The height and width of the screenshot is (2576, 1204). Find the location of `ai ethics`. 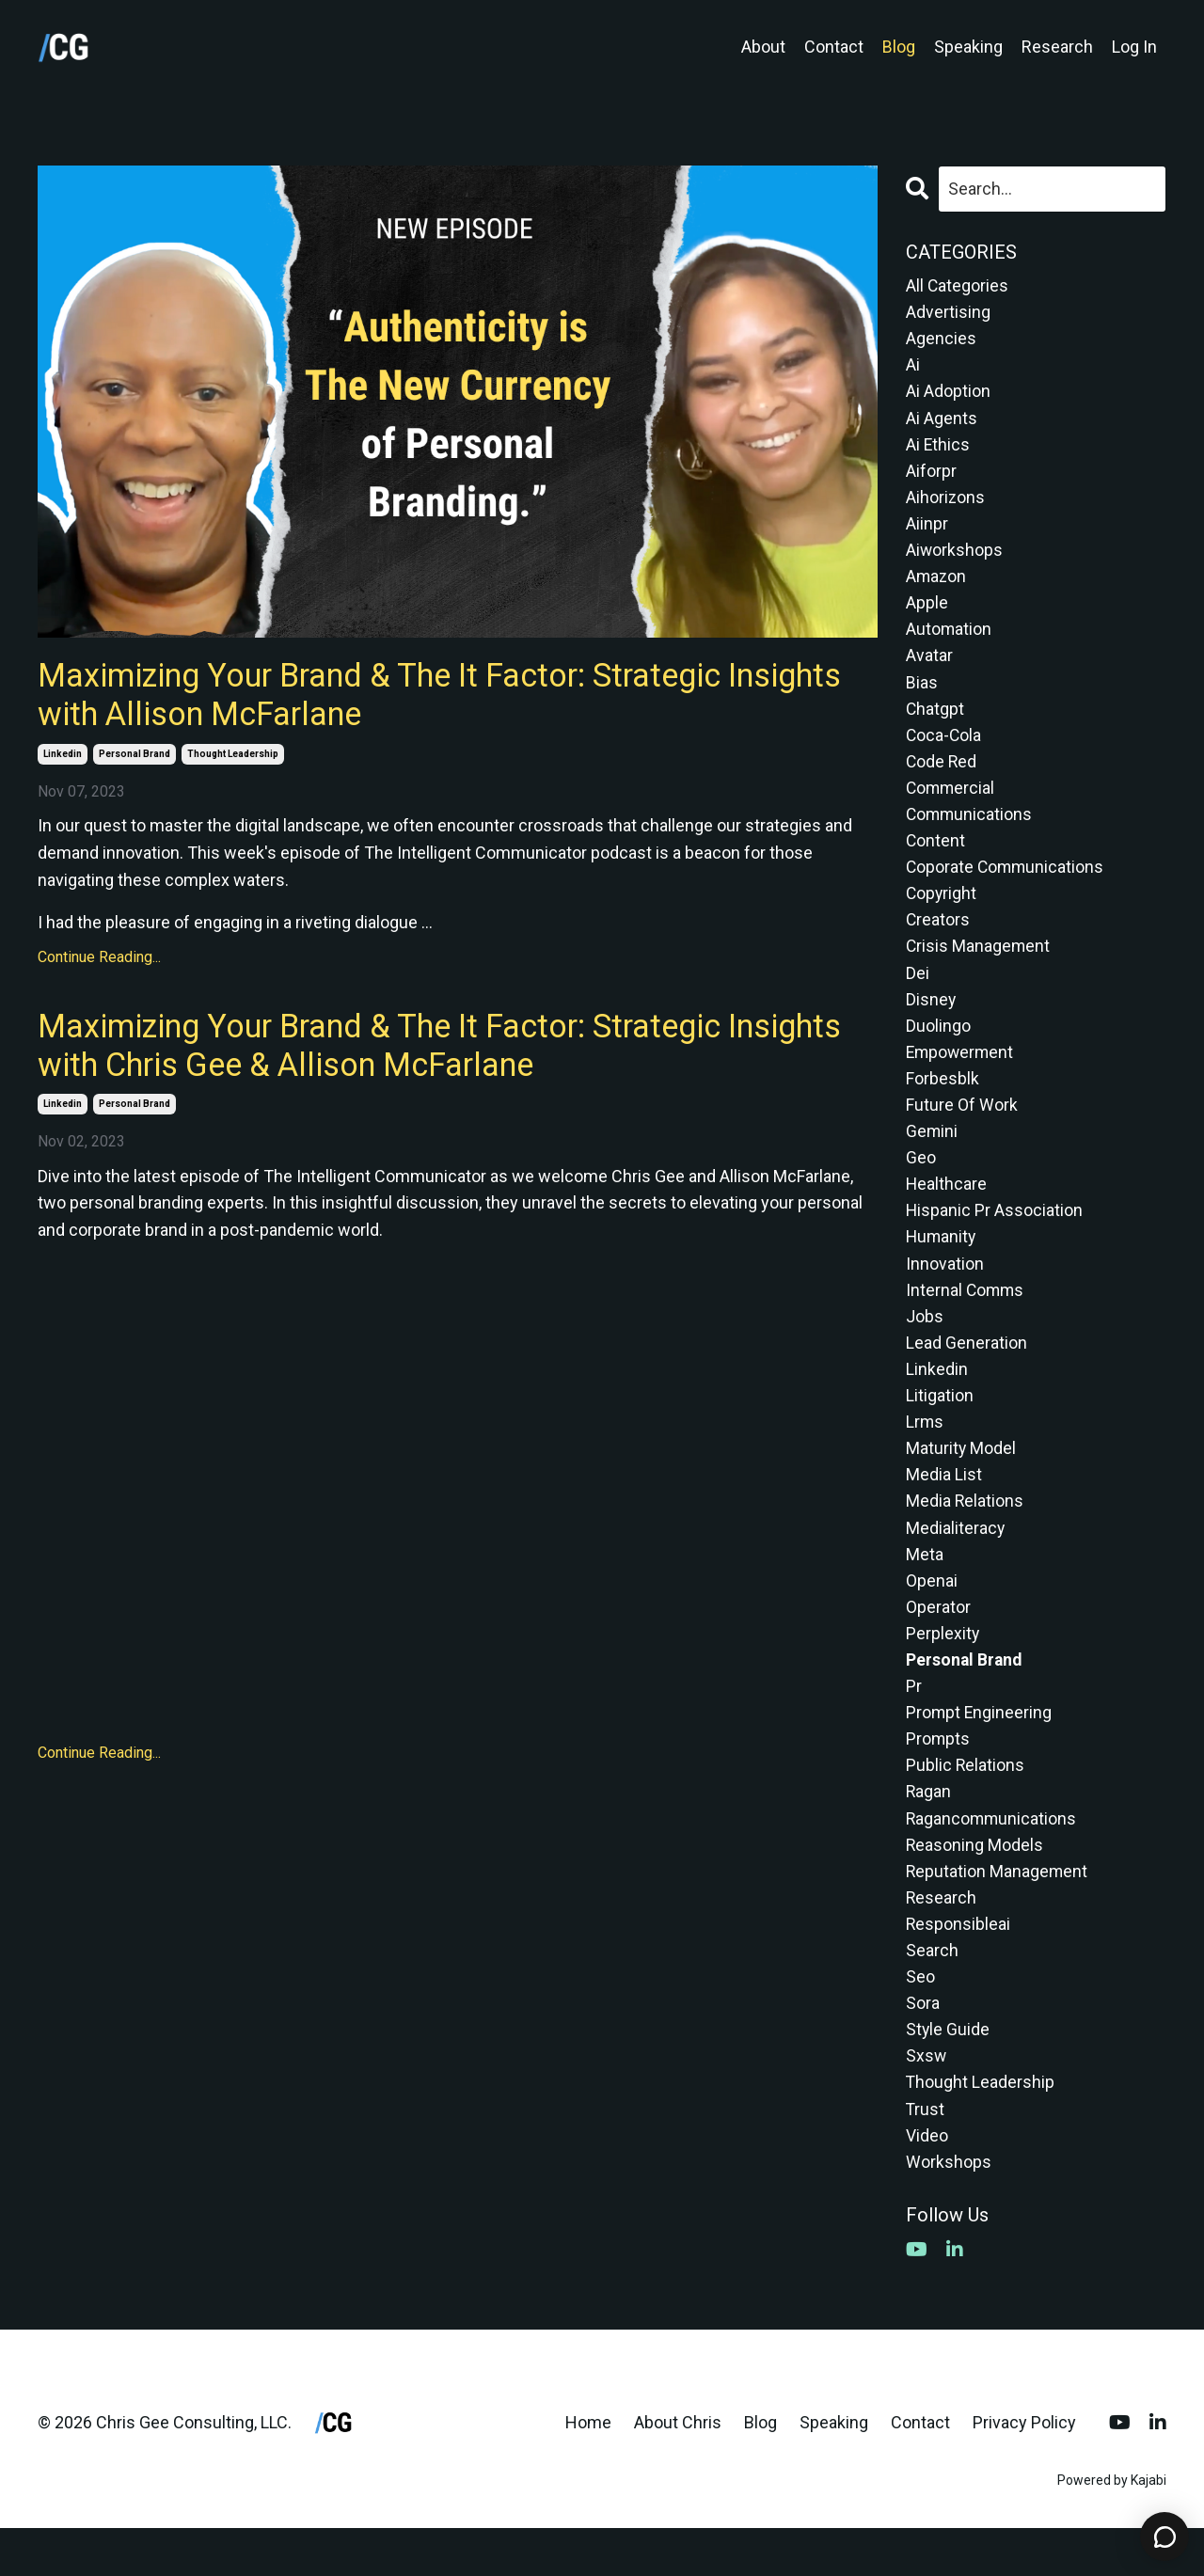

ai ethics is located at coordinates (938, 448).